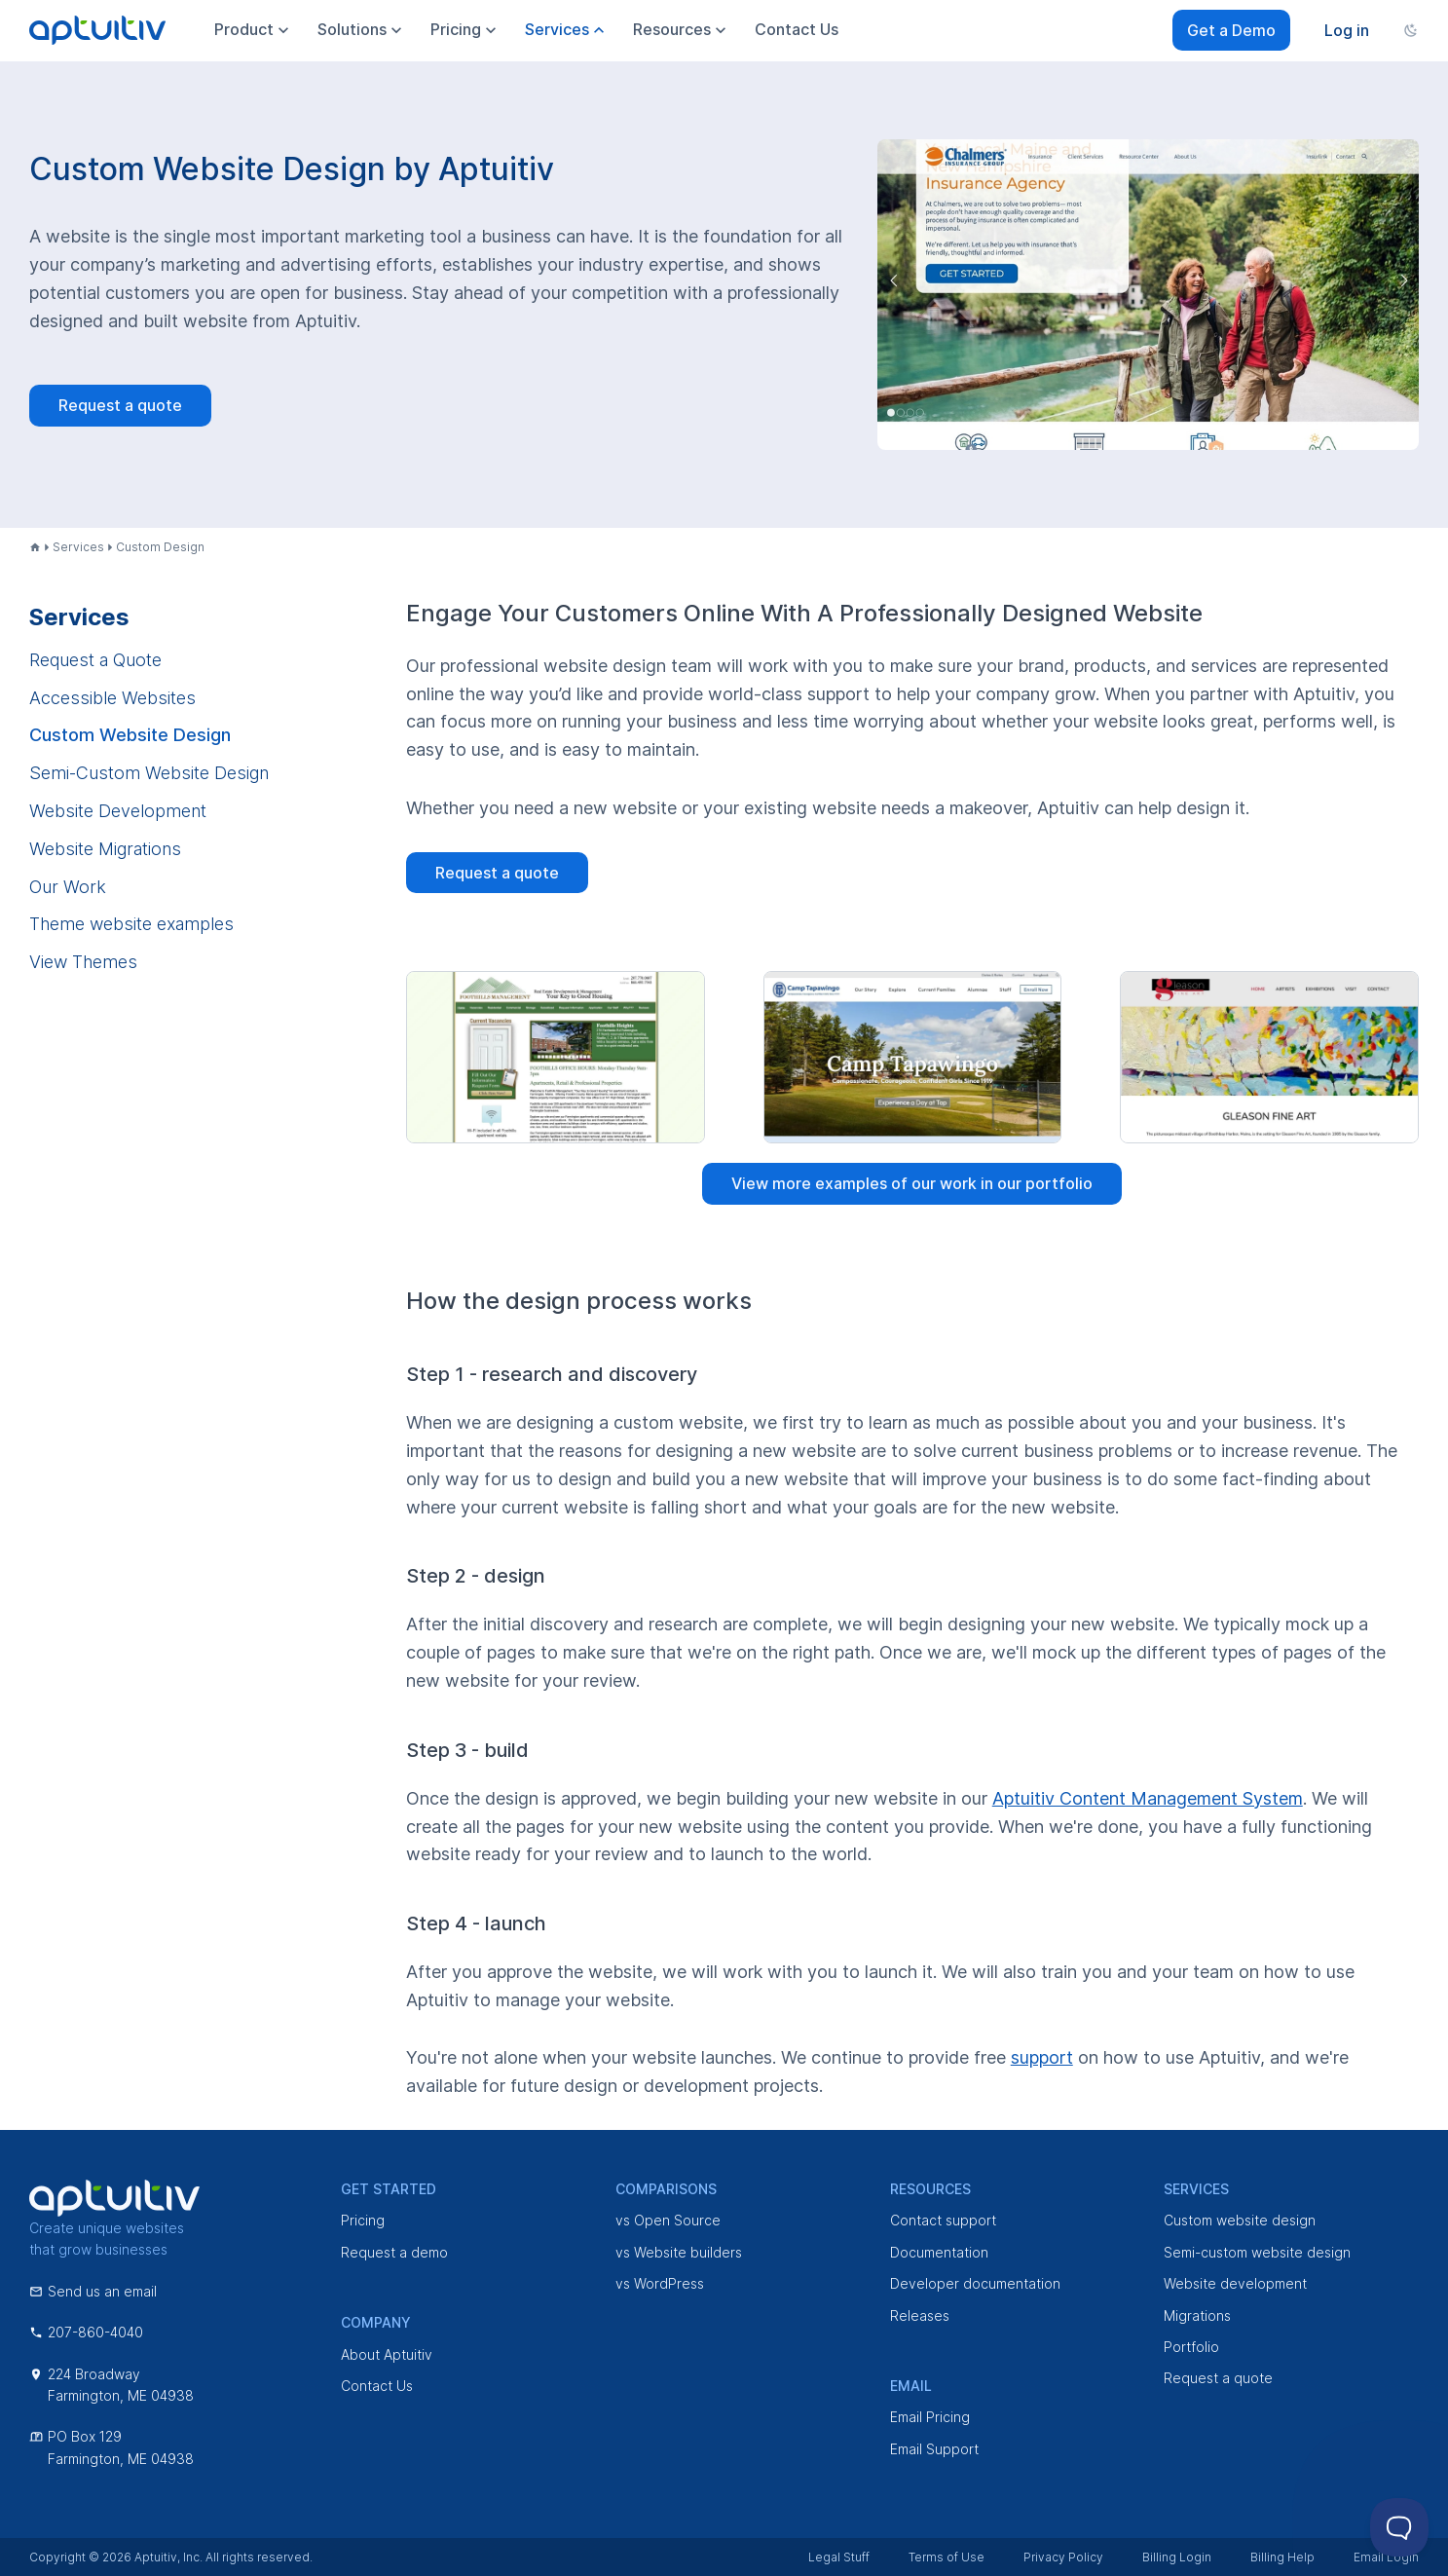 Image resolution: width=1448 pixels, height=2576 pixels. Describe the element at coordinates (95, 660) in the screenshot. I see `Request a Quote` at that location.